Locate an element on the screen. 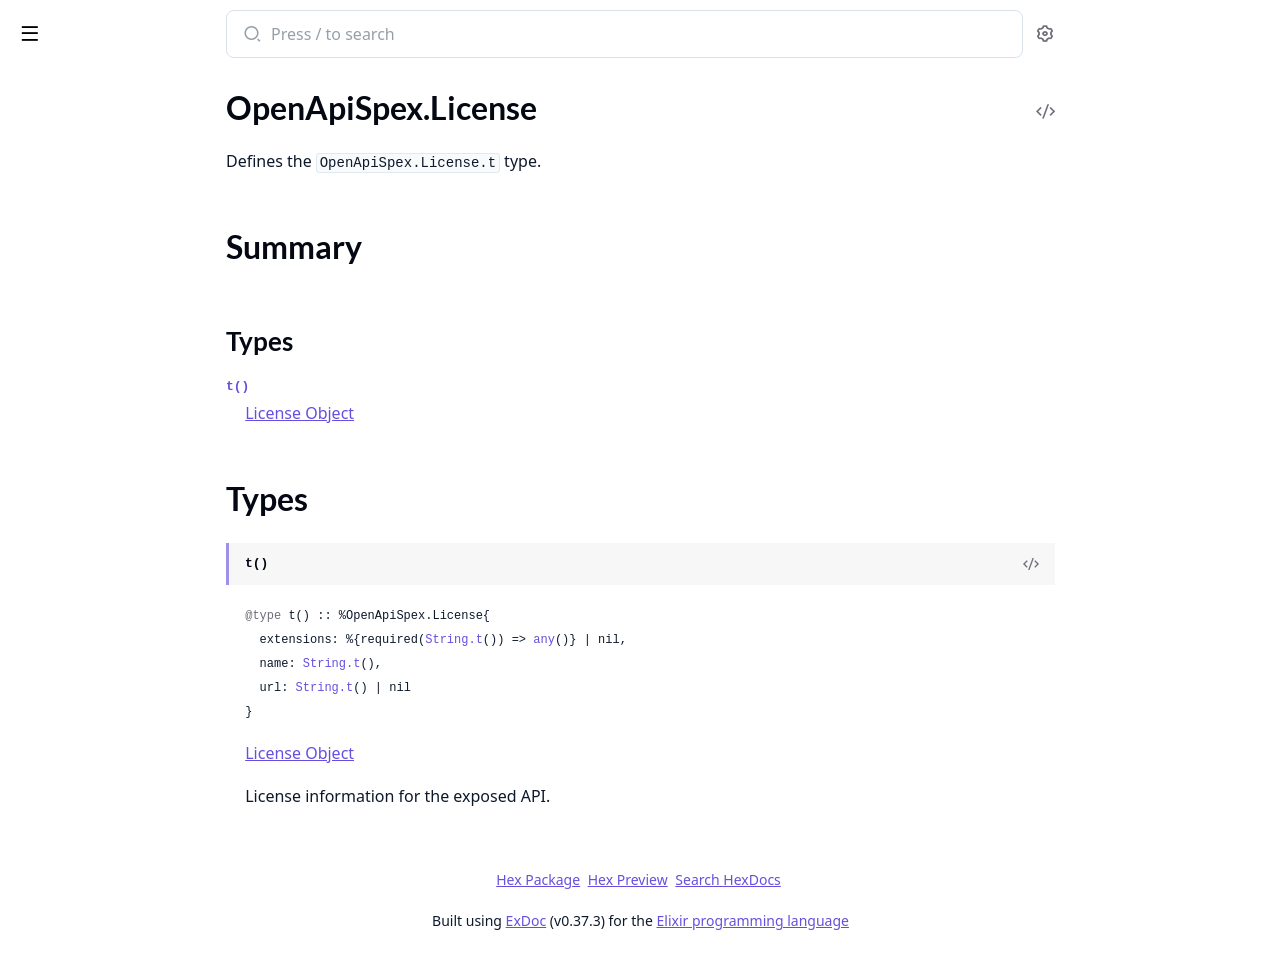 Image resolution: width=1280 pixels, height=958 pixels. OpenApiSpex.OAuthFlows is located at coordinates (108, 333).